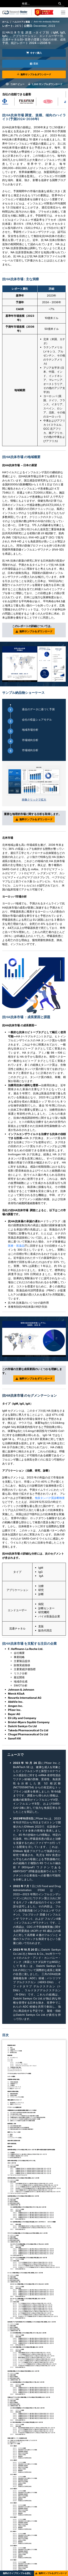 This screenshot has width=68, height=2576. I want to click on [Search], so click(59, 3).